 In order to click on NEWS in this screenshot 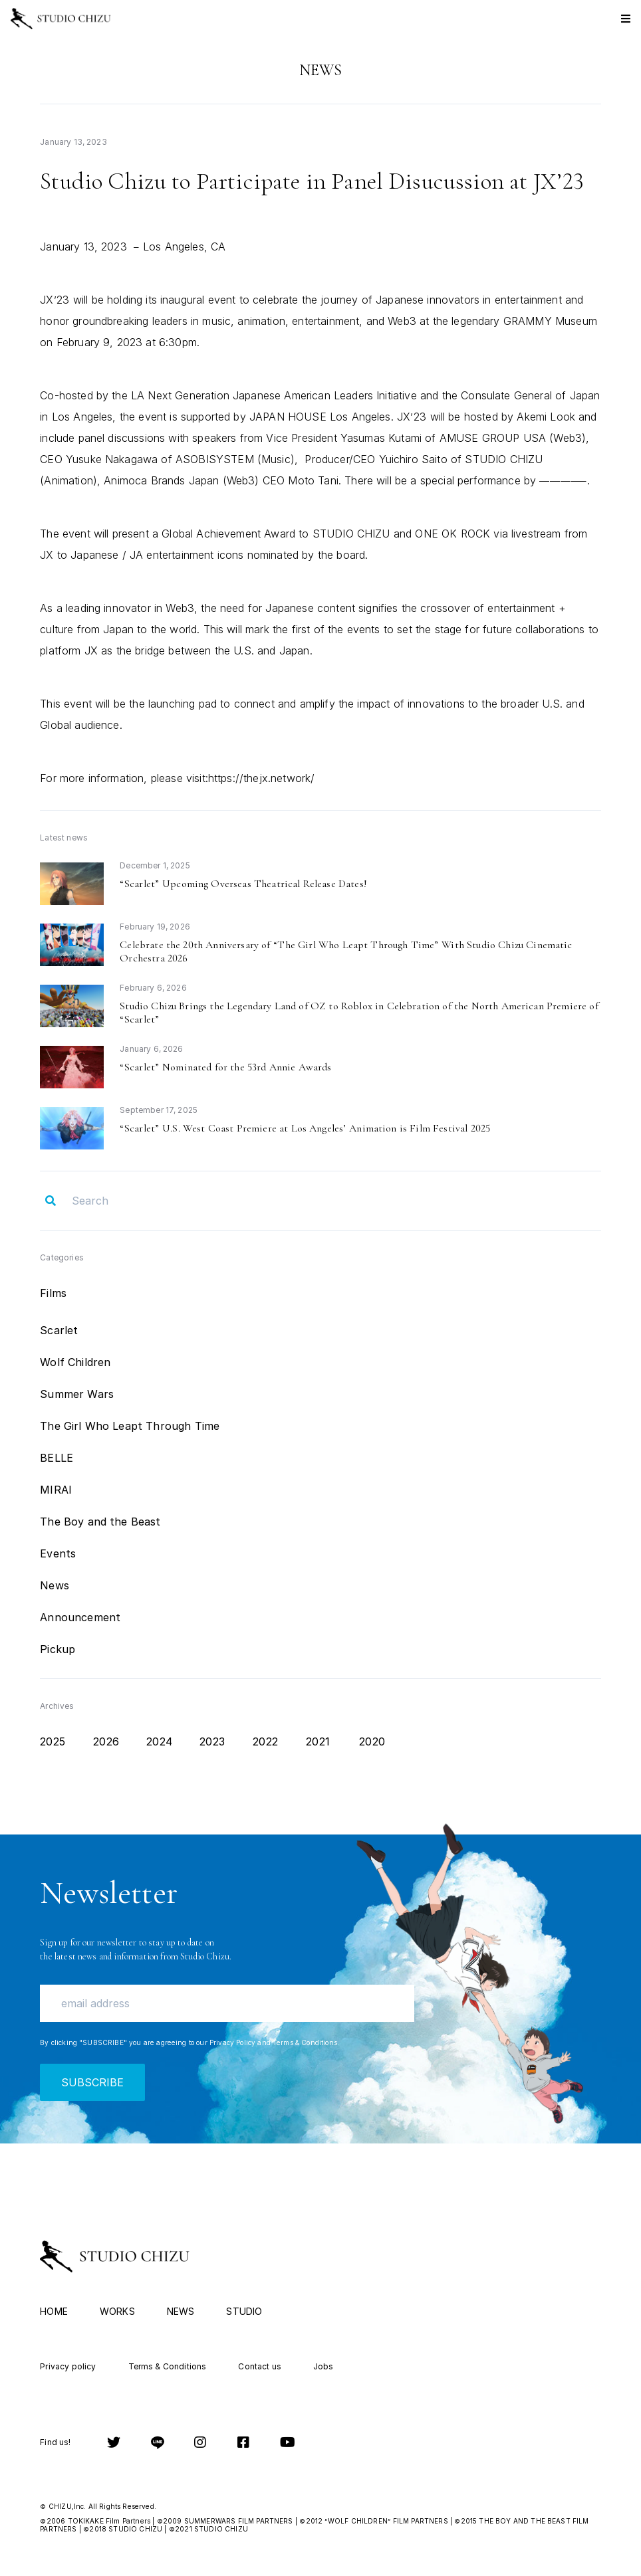, I will do `click(181, 2311)`.